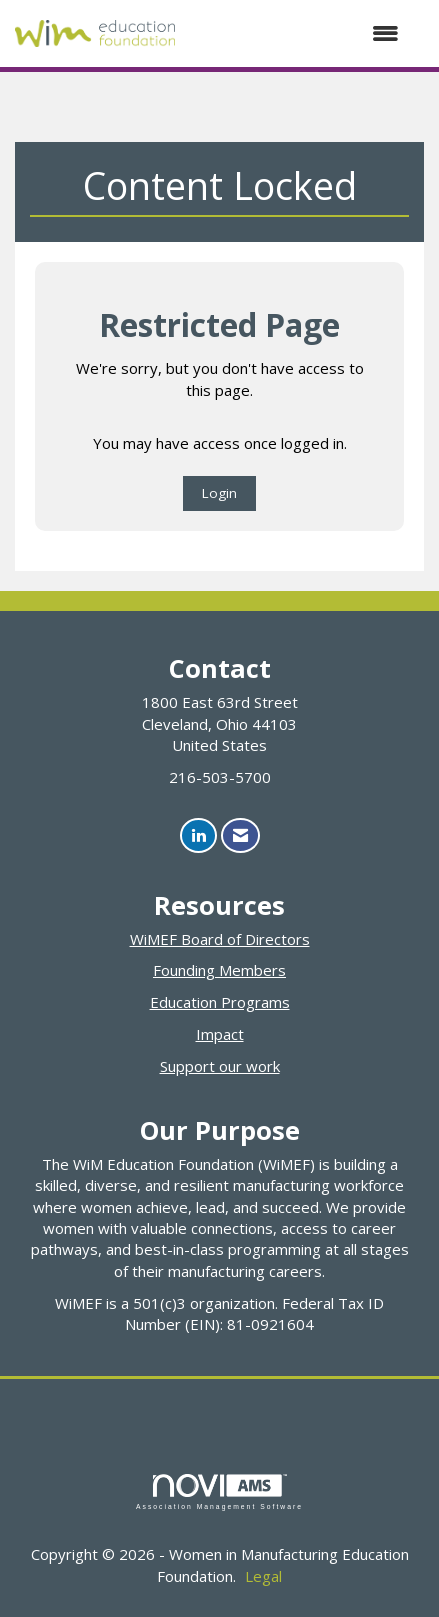 The height and width of the screenshot is (1617, 439). What do you see at coordinates (219, 970) in the screenshot?
I see `Founding Members` at bounding box center [219, 970].